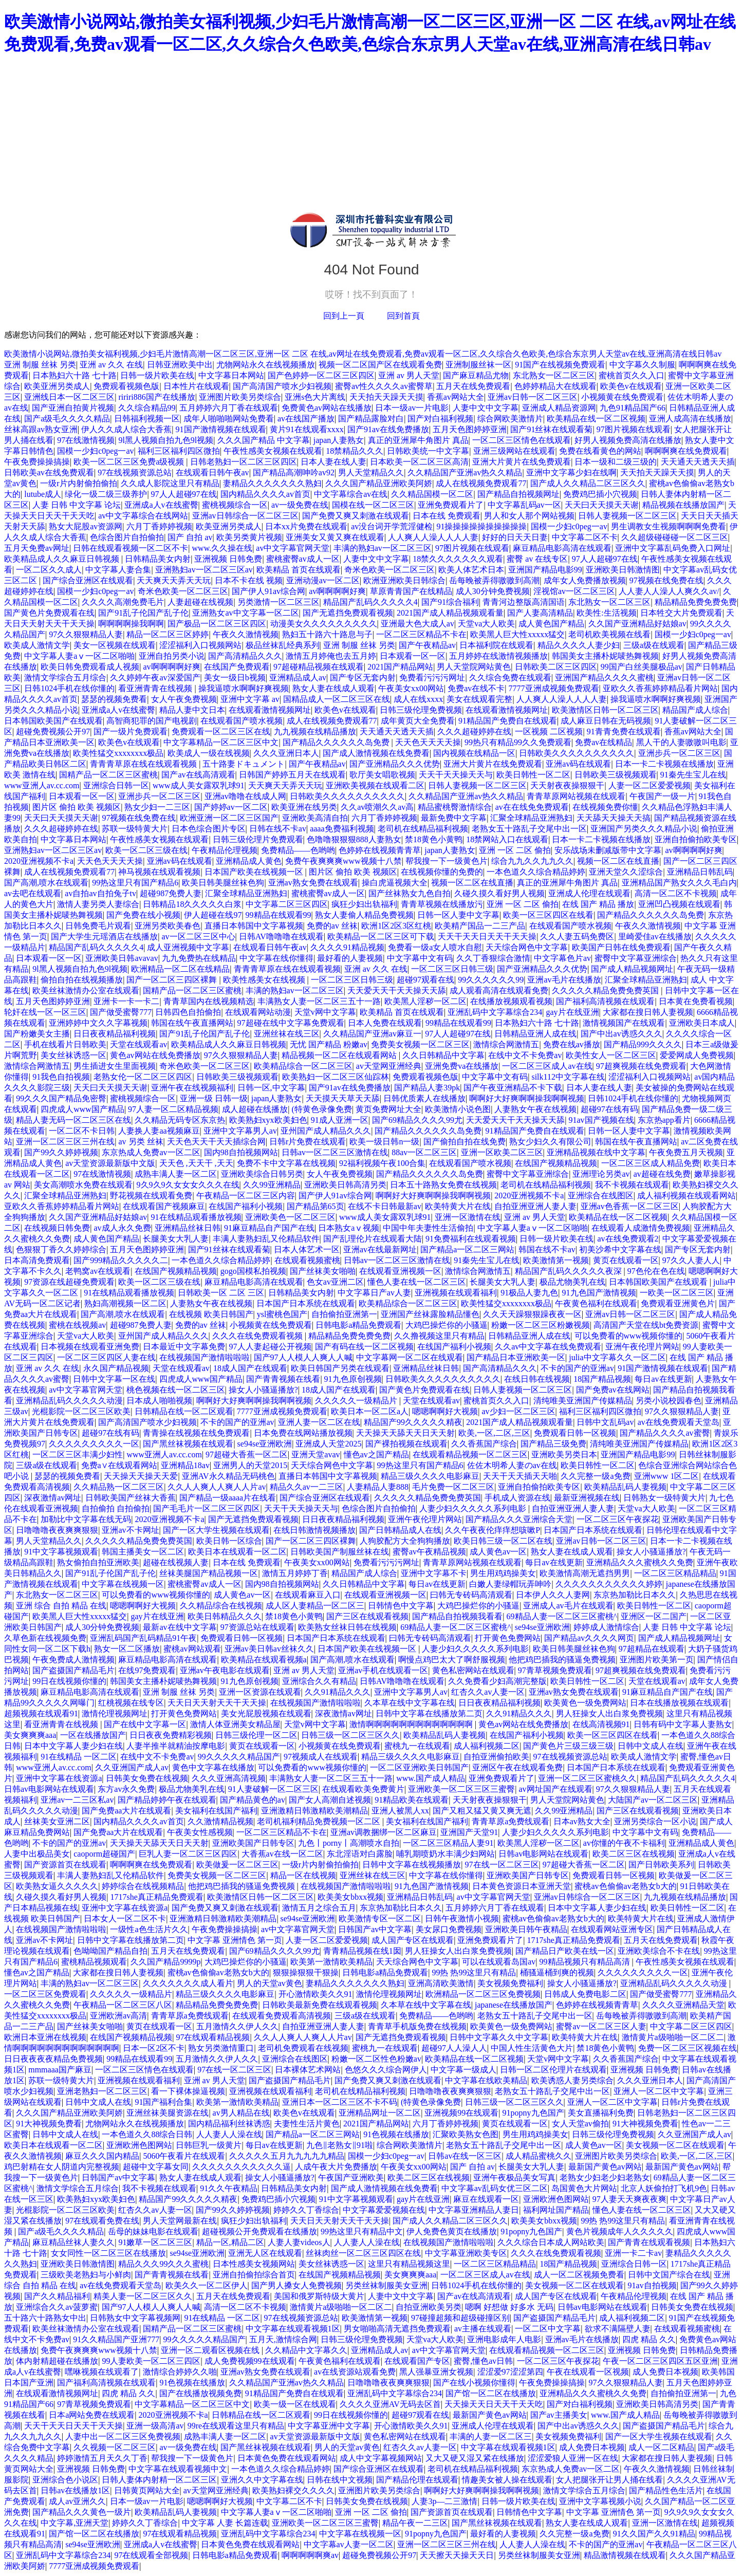  Describe the element at coordinates (81, 1411) in the screenshot. I see `光棍影院一区二区三区欧美` at that location.